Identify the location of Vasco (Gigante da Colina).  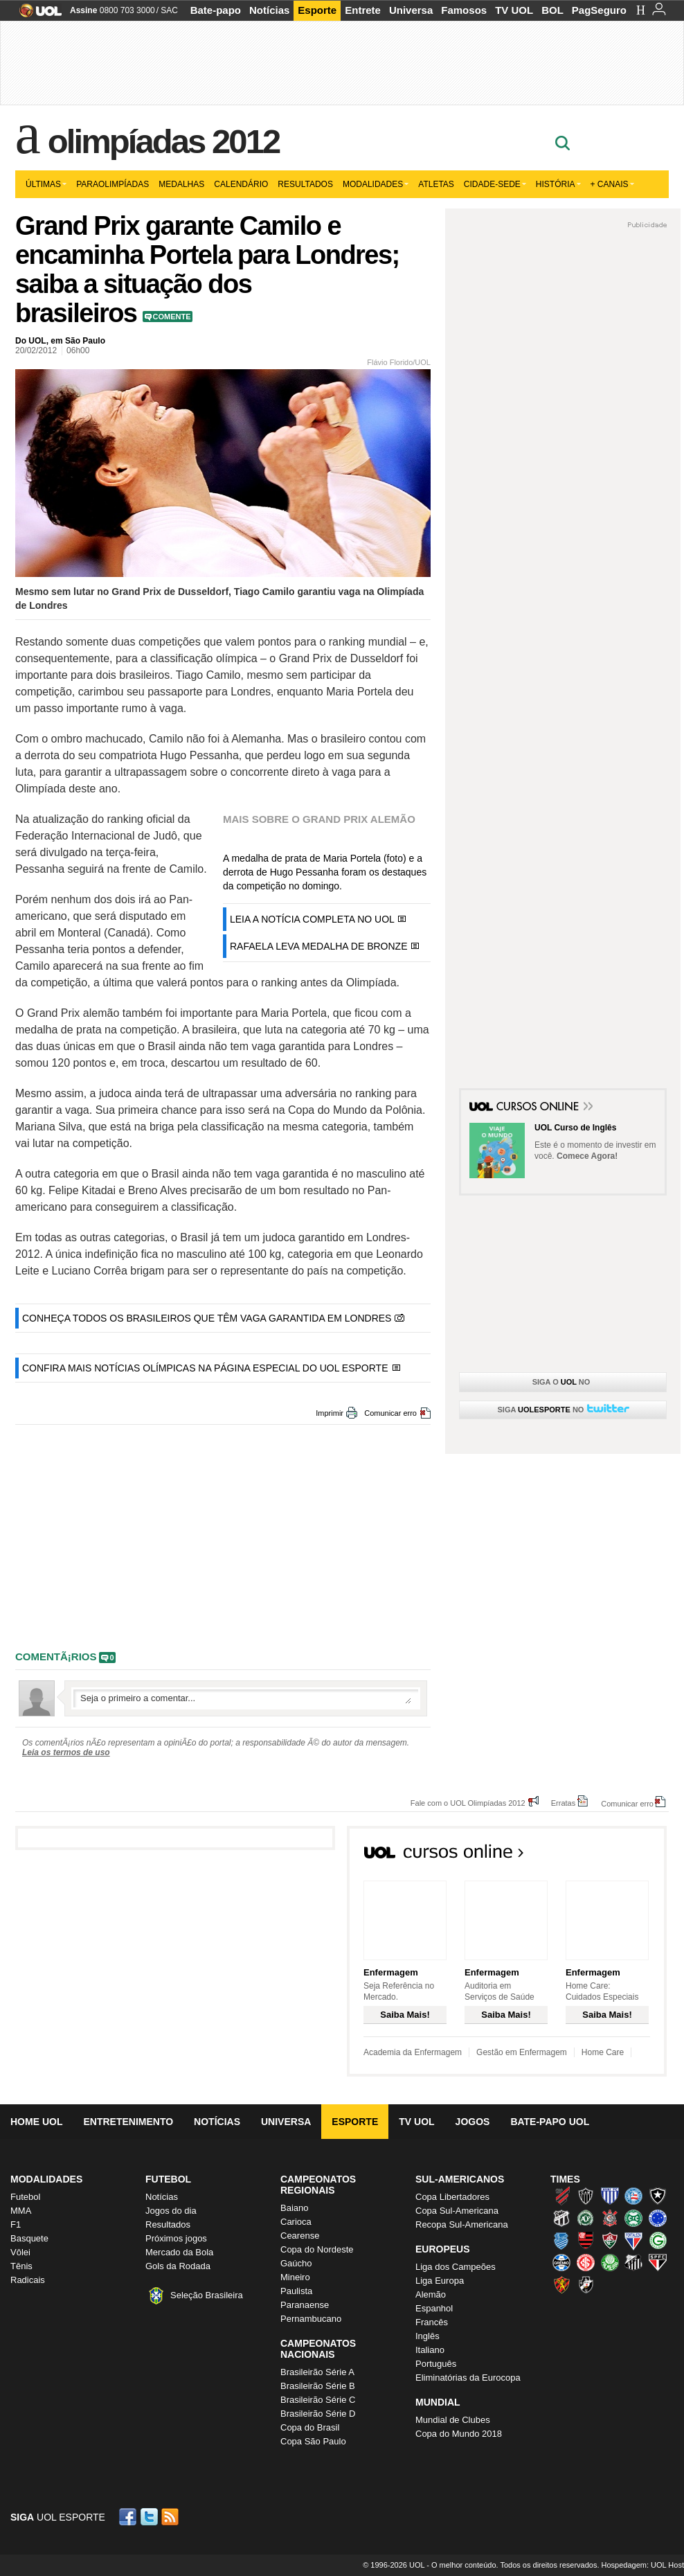
(586, 2284).